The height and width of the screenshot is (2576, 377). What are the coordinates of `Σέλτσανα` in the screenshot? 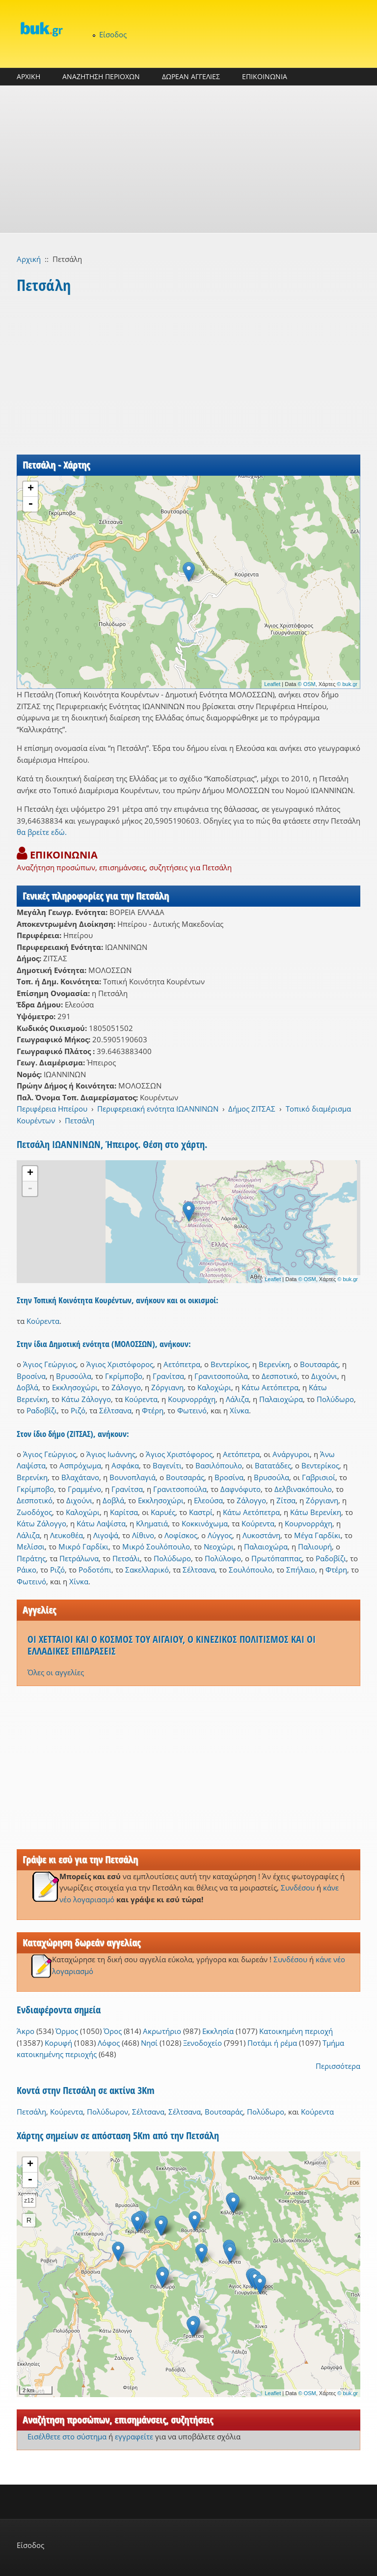 It's located at (115, 1410).